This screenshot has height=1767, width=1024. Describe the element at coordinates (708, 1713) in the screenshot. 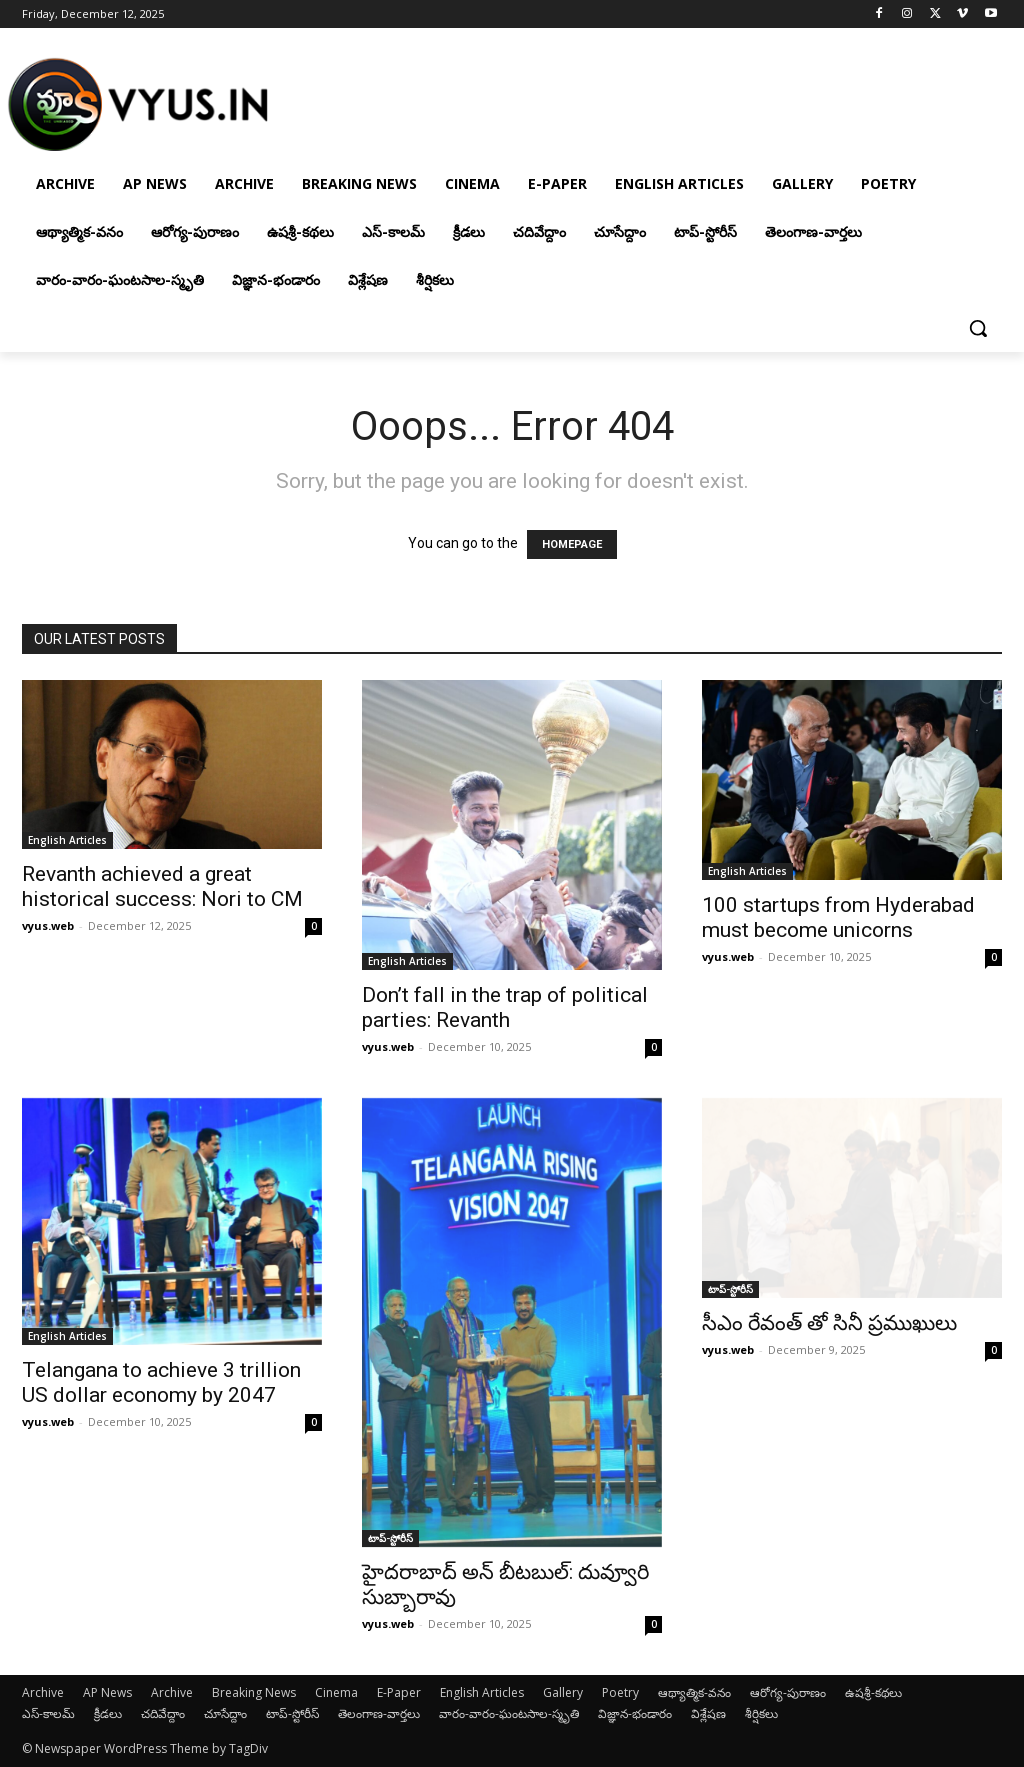

I see `విశ్లేషణ` at that location.